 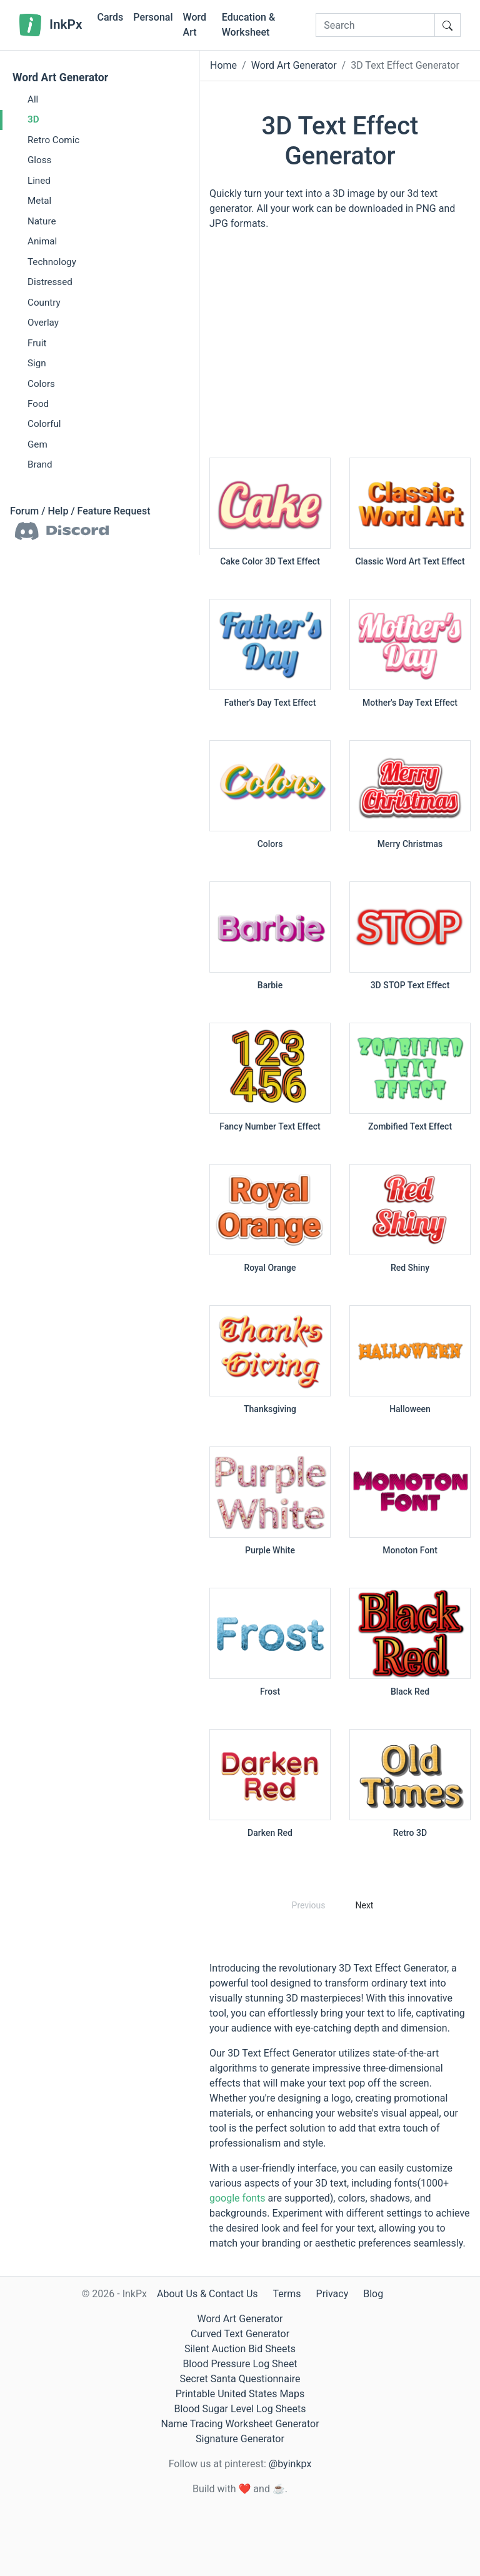 What do you see at coordinates (270, 1833) in the screenshot?
I see `Darken Red` at bounding box center [270, 1833].